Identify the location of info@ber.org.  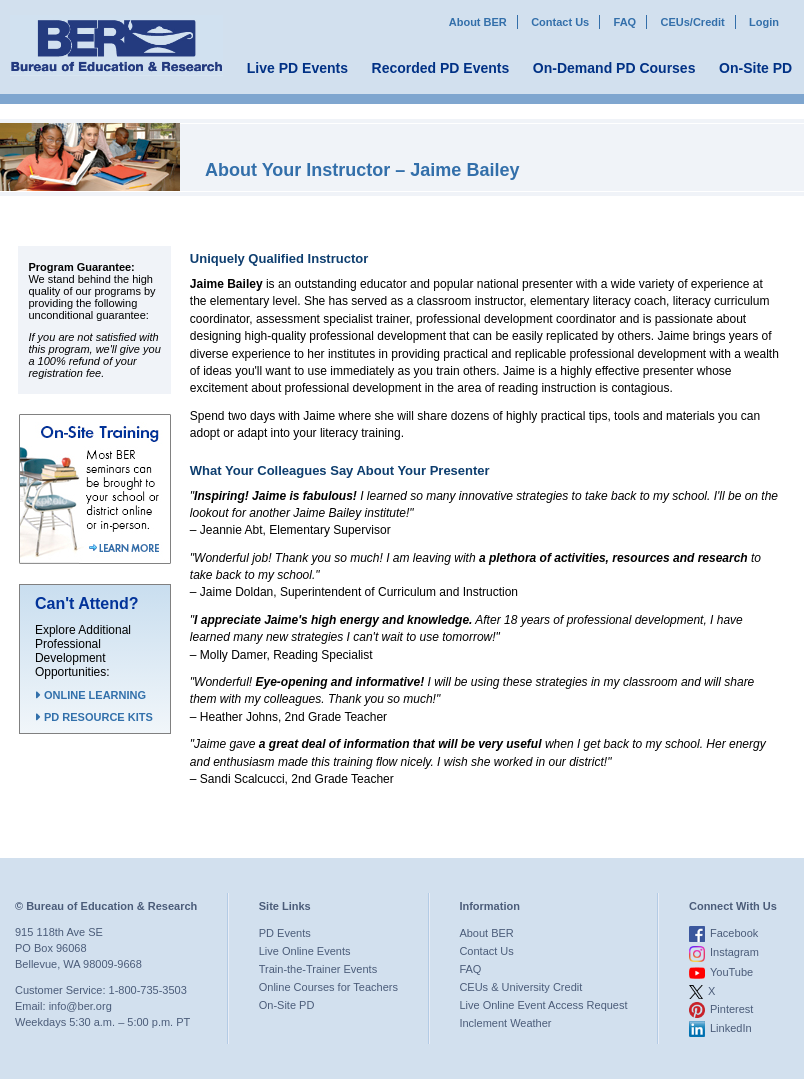
(80, 1006).